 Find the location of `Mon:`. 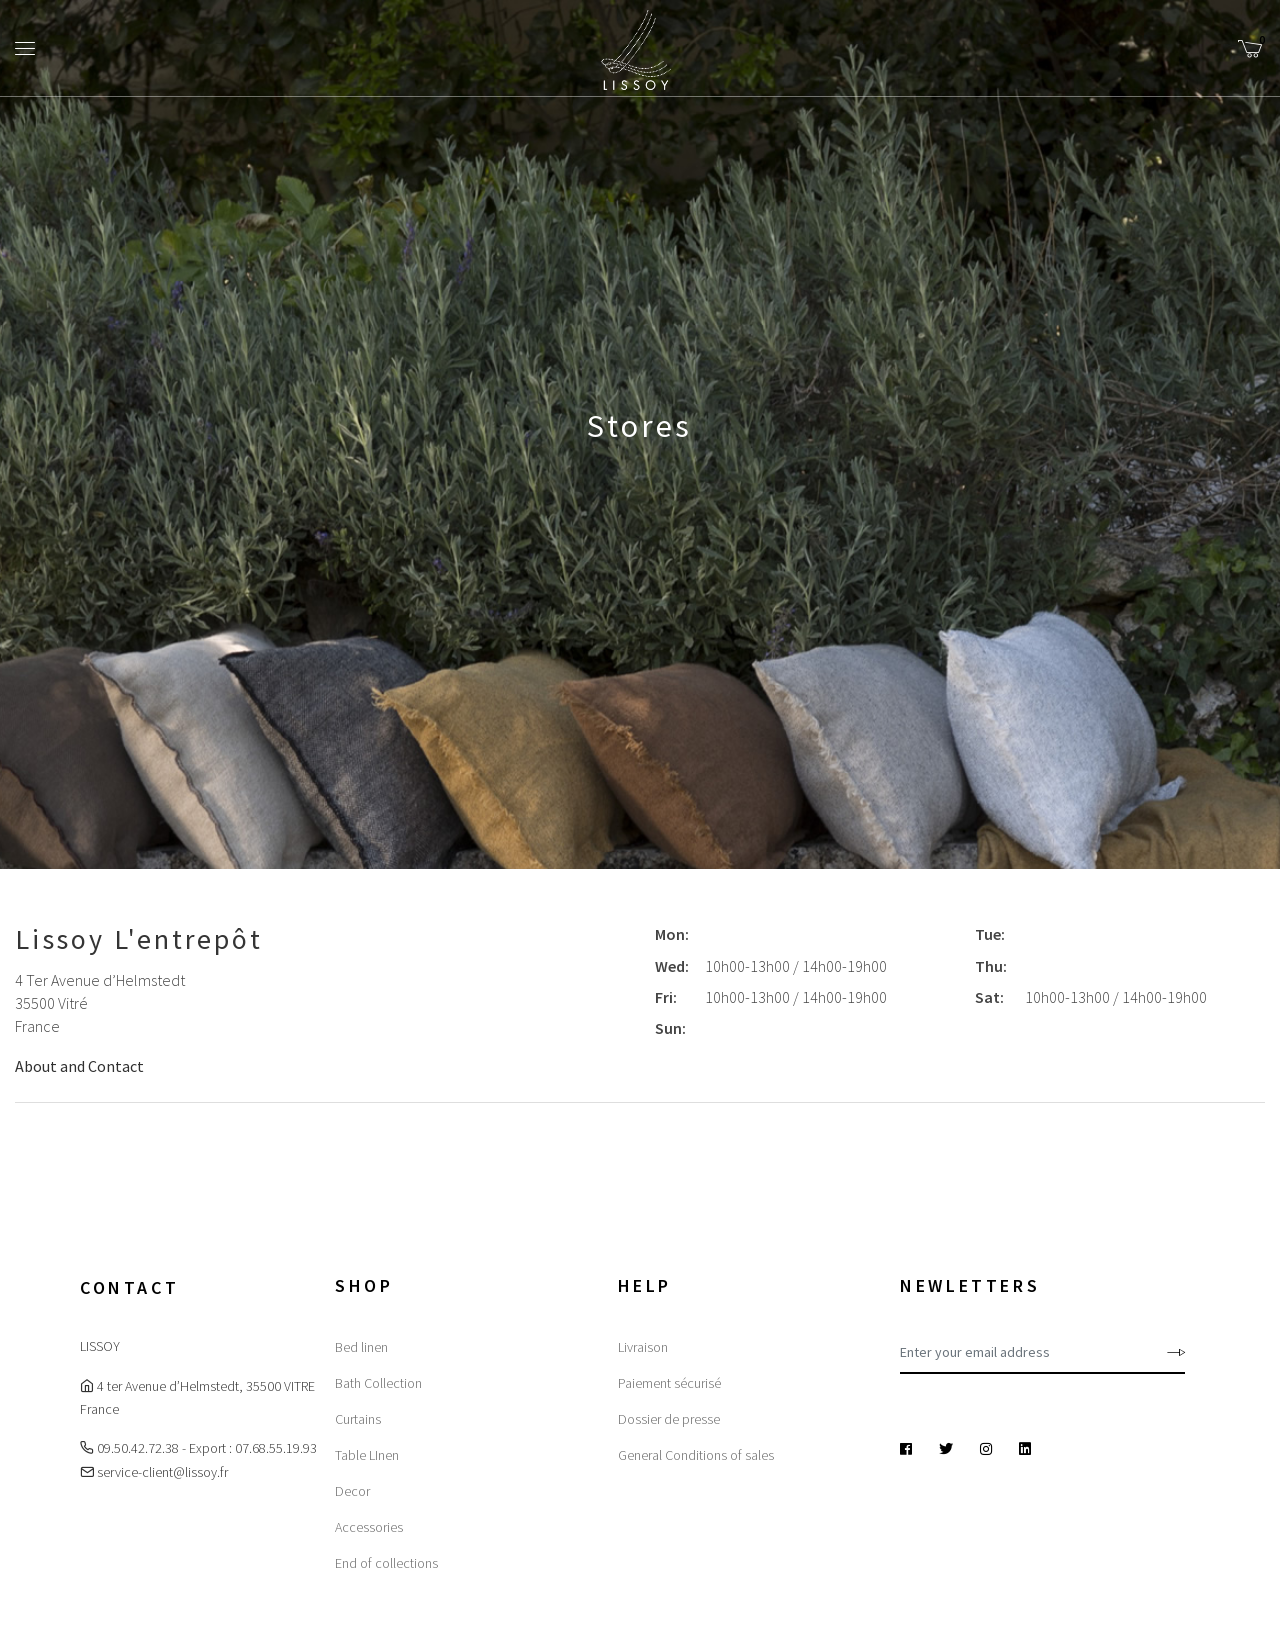

Mon: is located at coordinates (672, 934).